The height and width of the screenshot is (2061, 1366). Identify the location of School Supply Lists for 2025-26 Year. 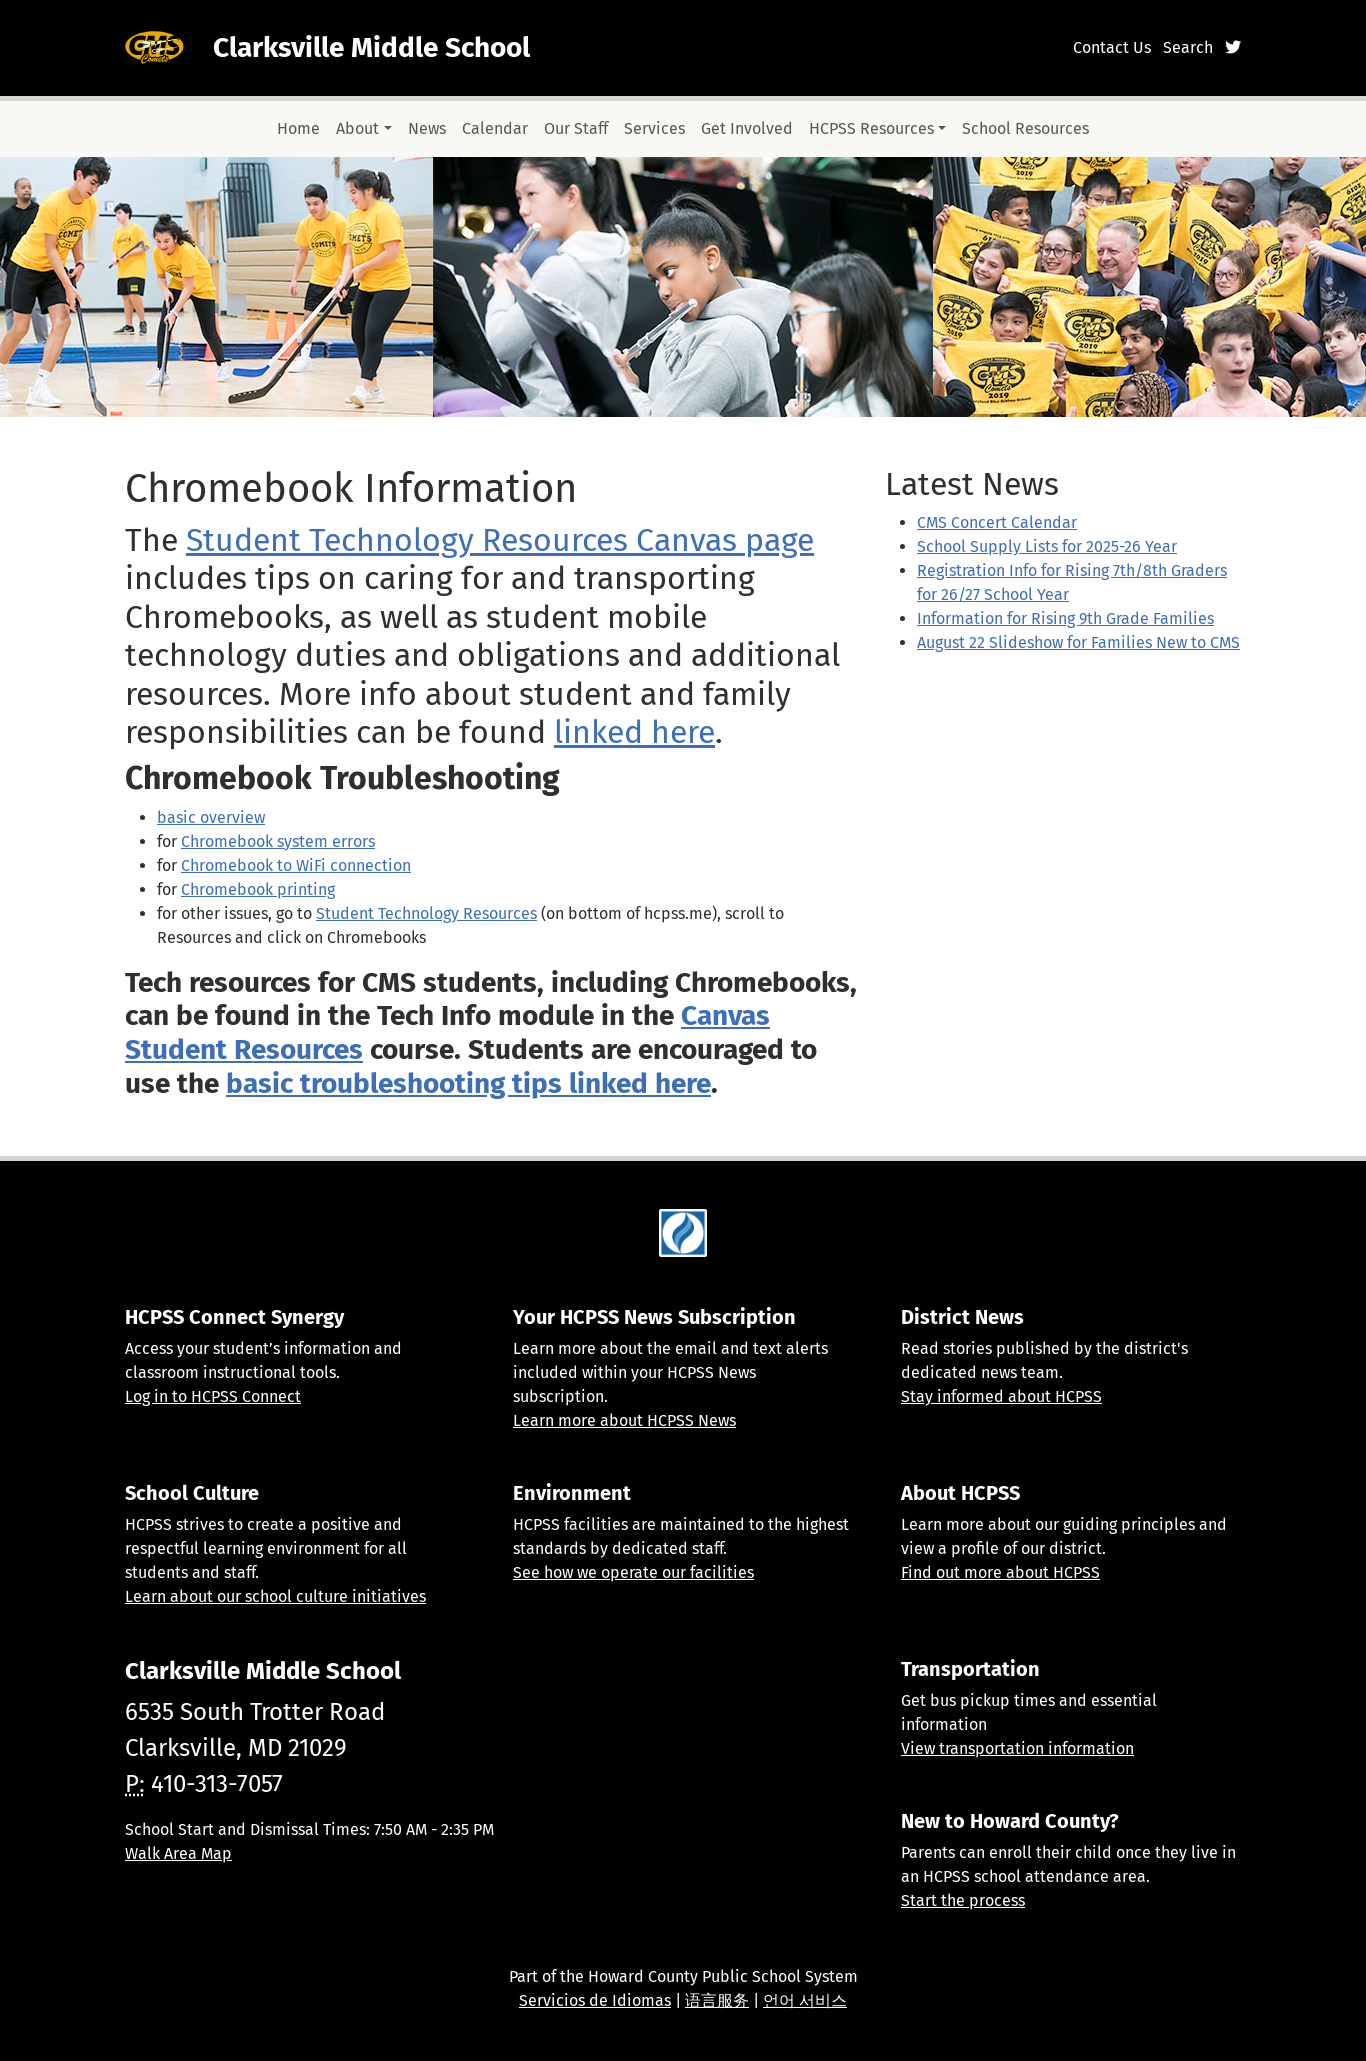
(1047, 546).